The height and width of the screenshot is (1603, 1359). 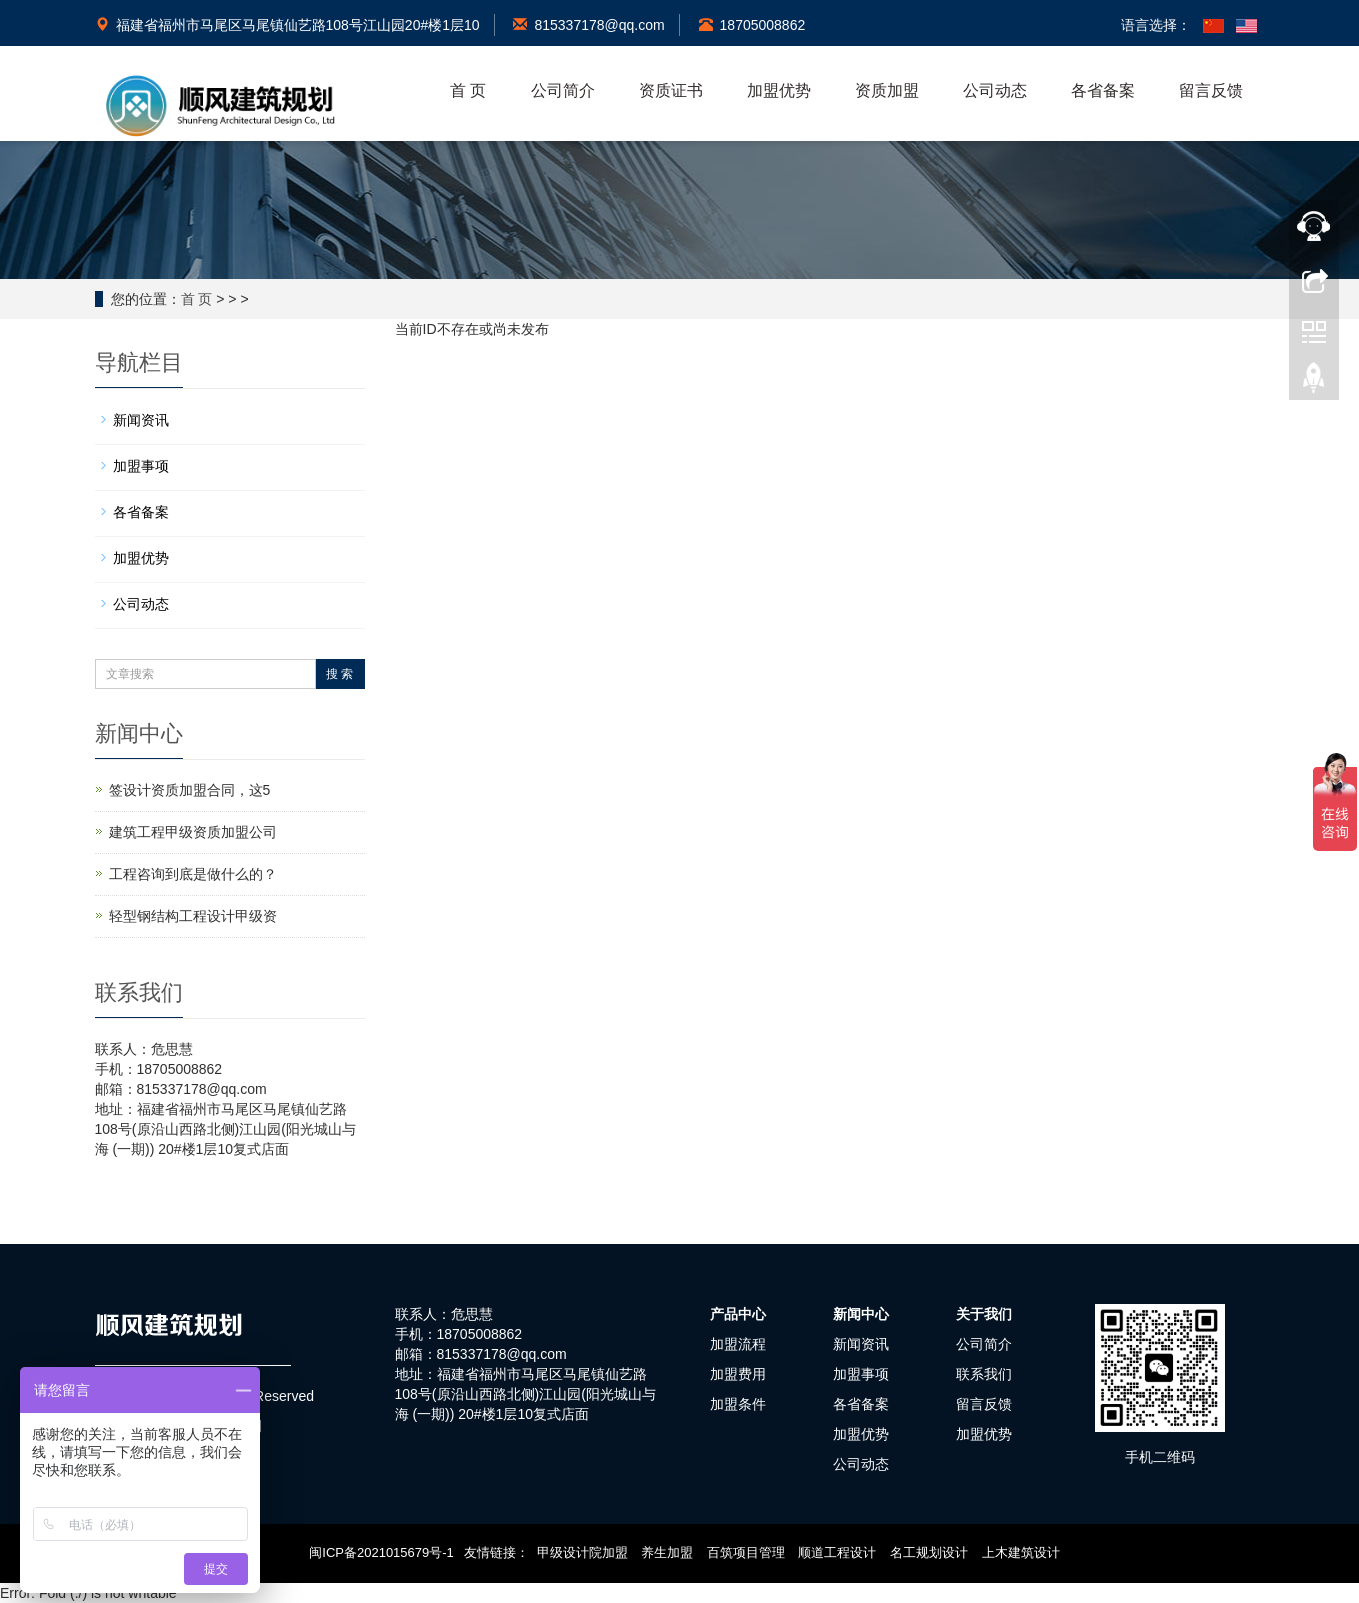 I want to click on 公司动态, so click(x=995, y=90).